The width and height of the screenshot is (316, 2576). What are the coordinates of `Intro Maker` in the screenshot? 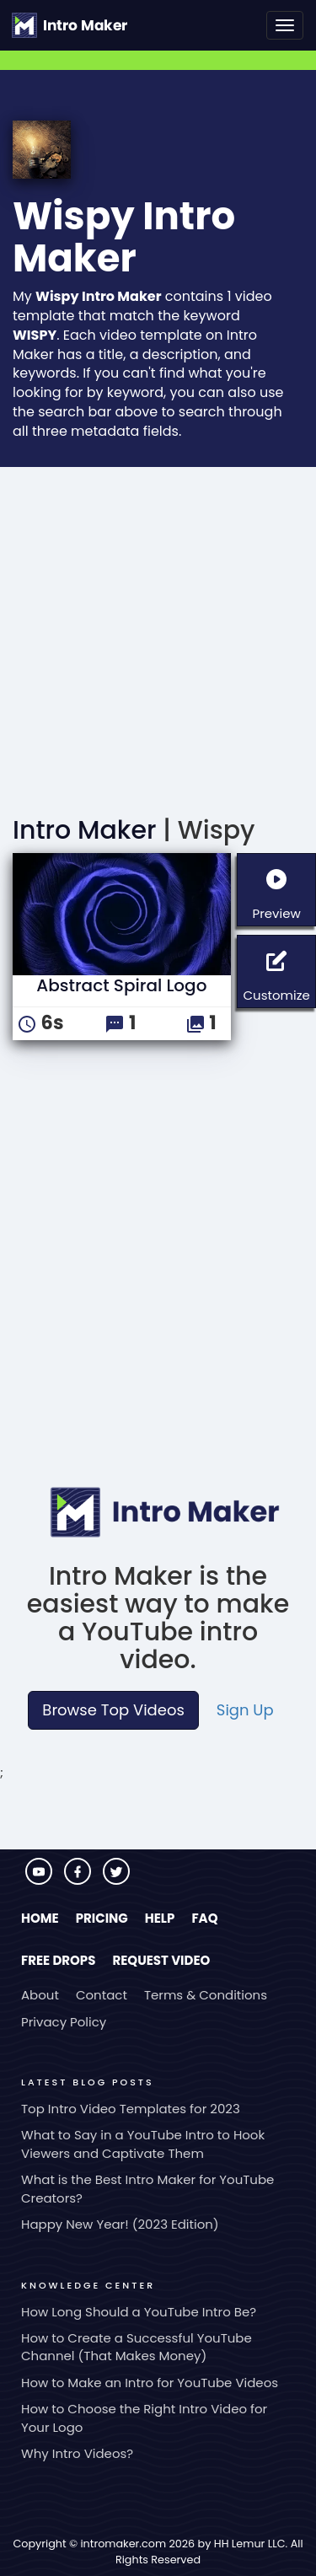 It's located at (84, 830).